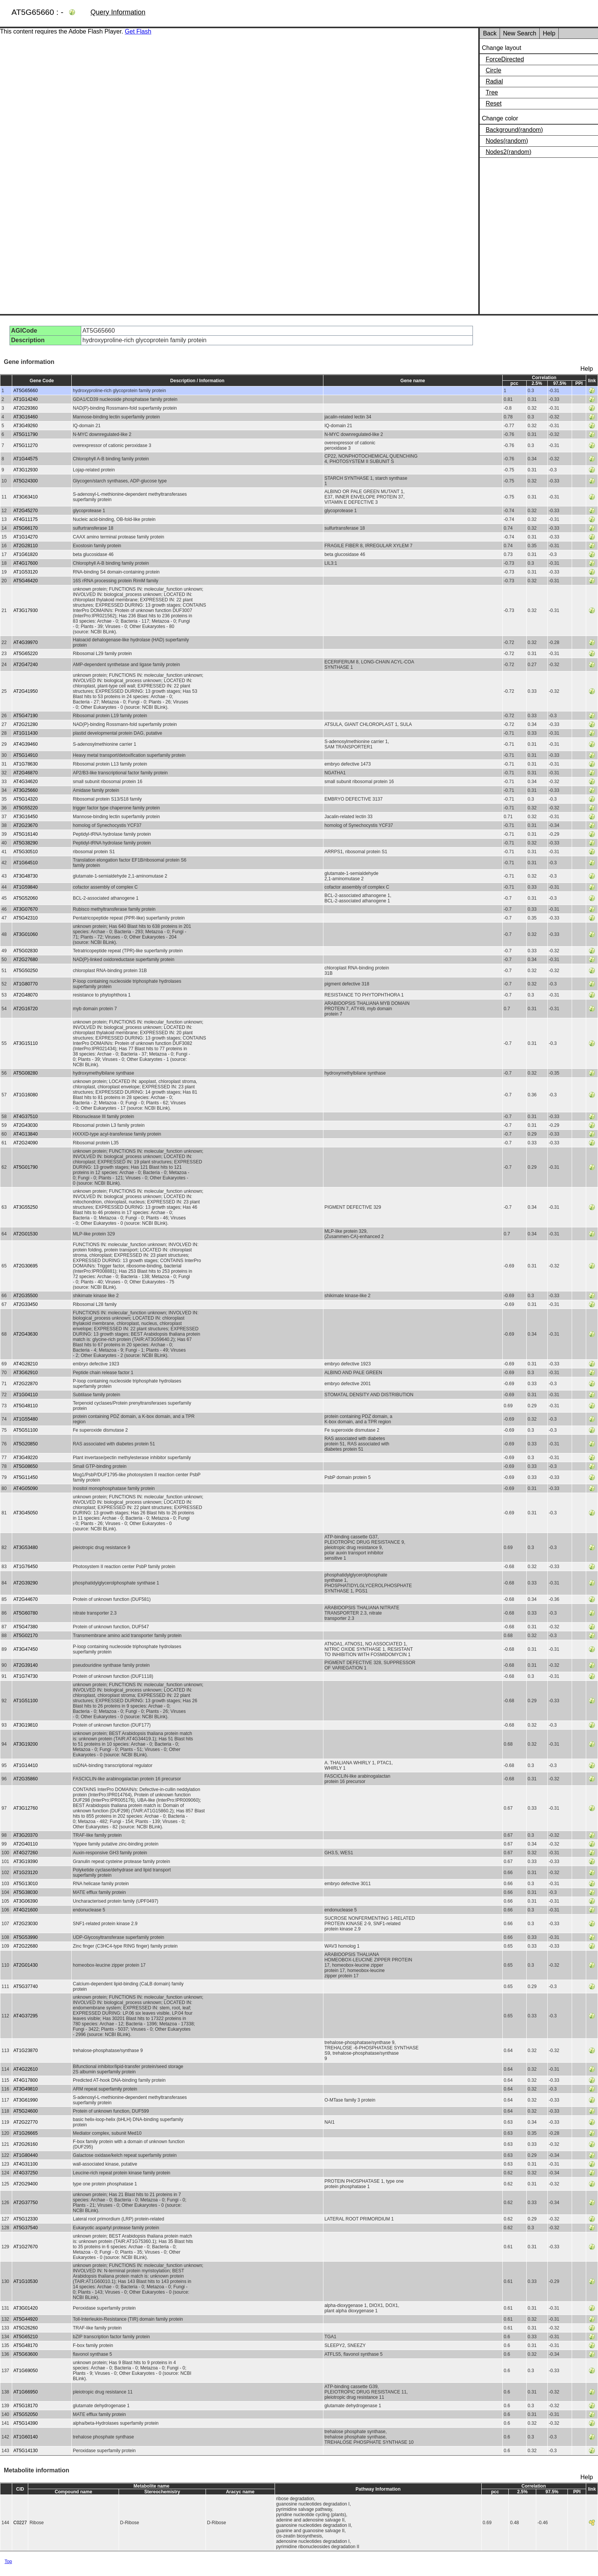  What do you see at coordinates (25, 2414) in the screenshot?
I see `AT5G52050` at bounding box center [25, 2414].